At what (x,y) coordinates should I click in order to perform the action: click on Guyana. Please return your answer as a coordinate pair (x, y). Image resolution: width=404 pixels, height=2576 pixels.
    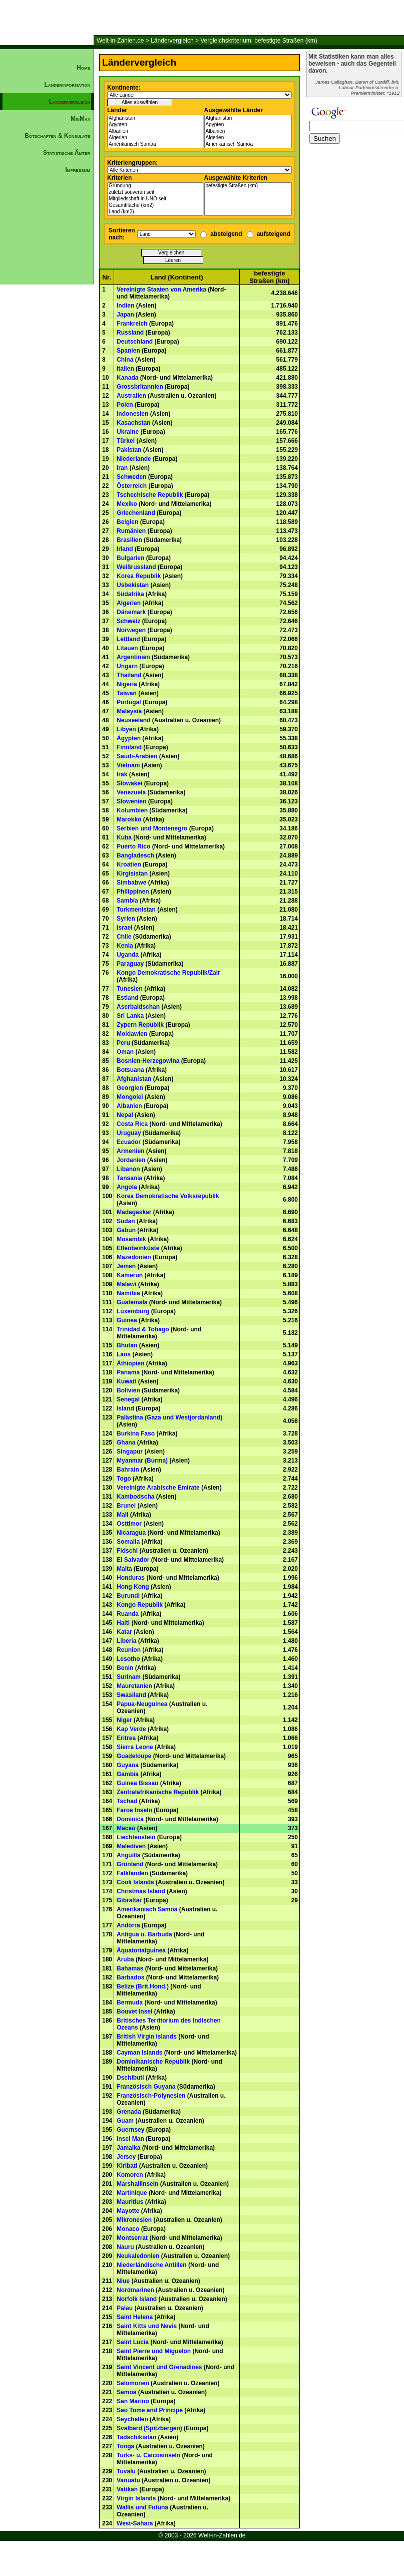
    Looking at the image, I should click on (128, 1765).